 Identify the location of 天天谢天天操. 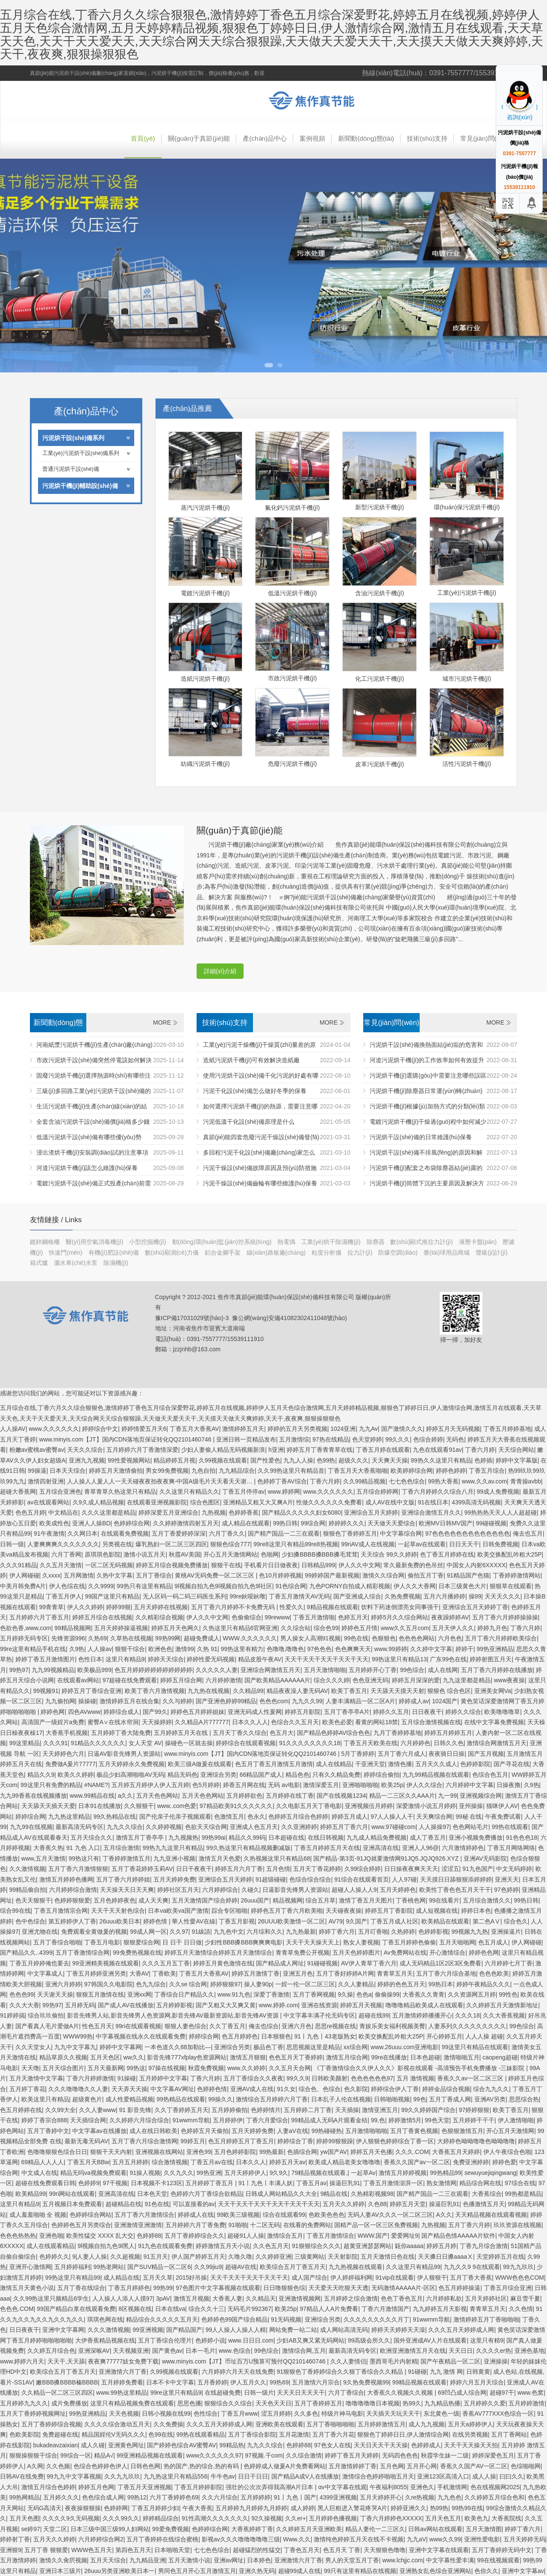
(55, 1994).